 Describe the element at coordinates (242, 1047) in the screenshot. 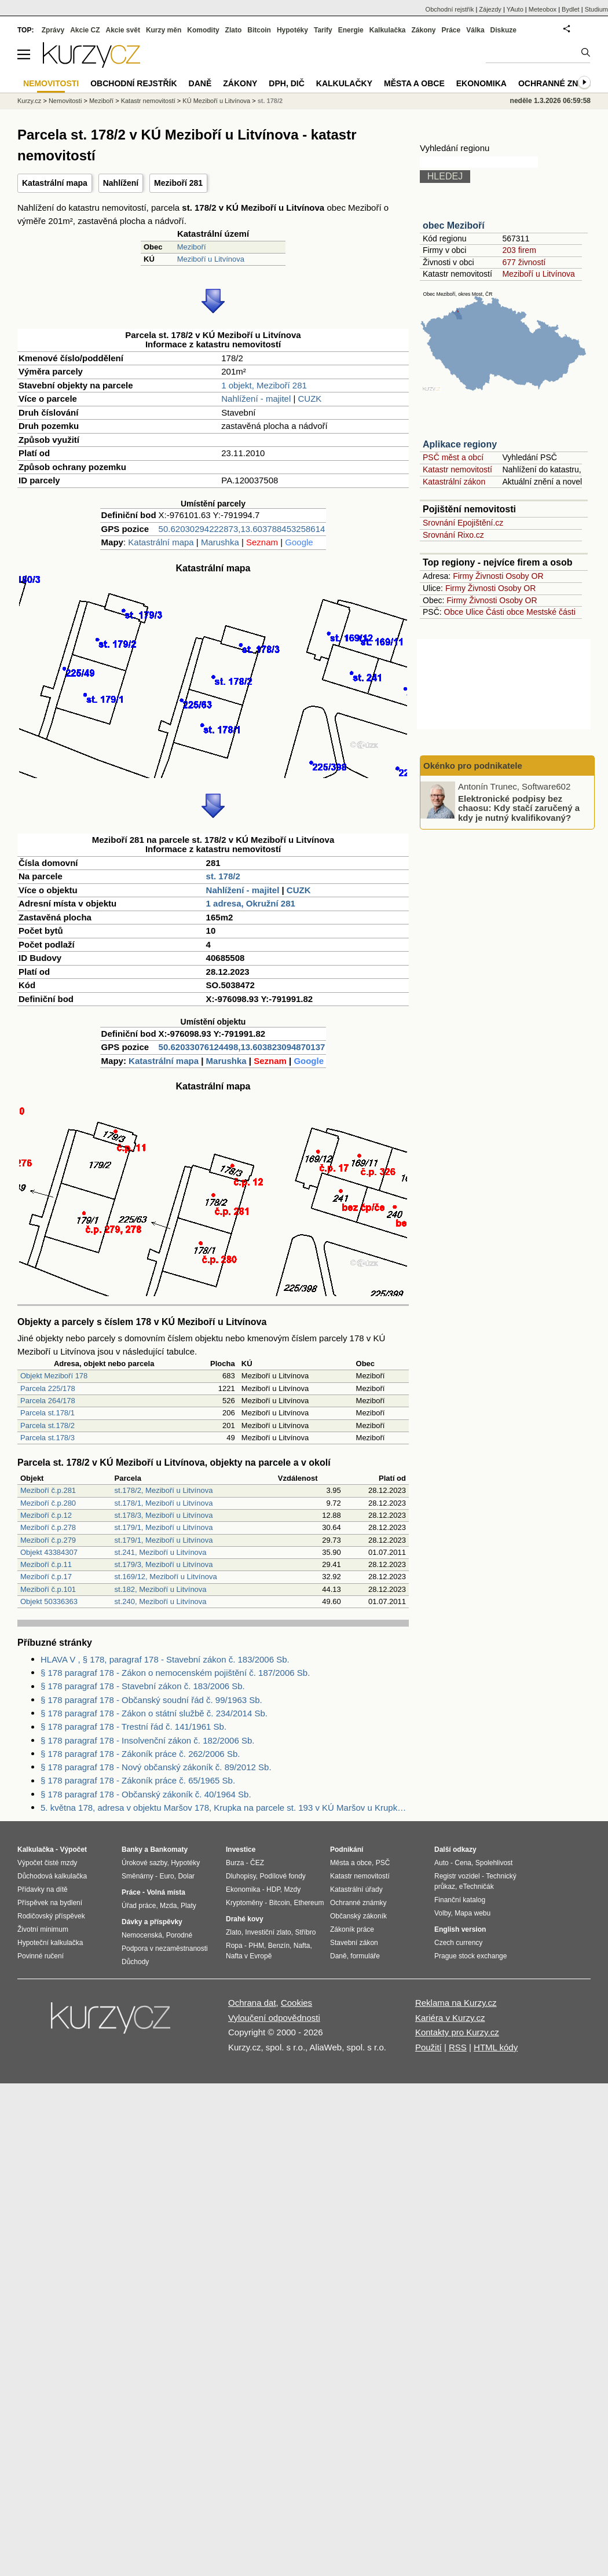

I see `50.62033076124498,13.603823094870137` at that location.